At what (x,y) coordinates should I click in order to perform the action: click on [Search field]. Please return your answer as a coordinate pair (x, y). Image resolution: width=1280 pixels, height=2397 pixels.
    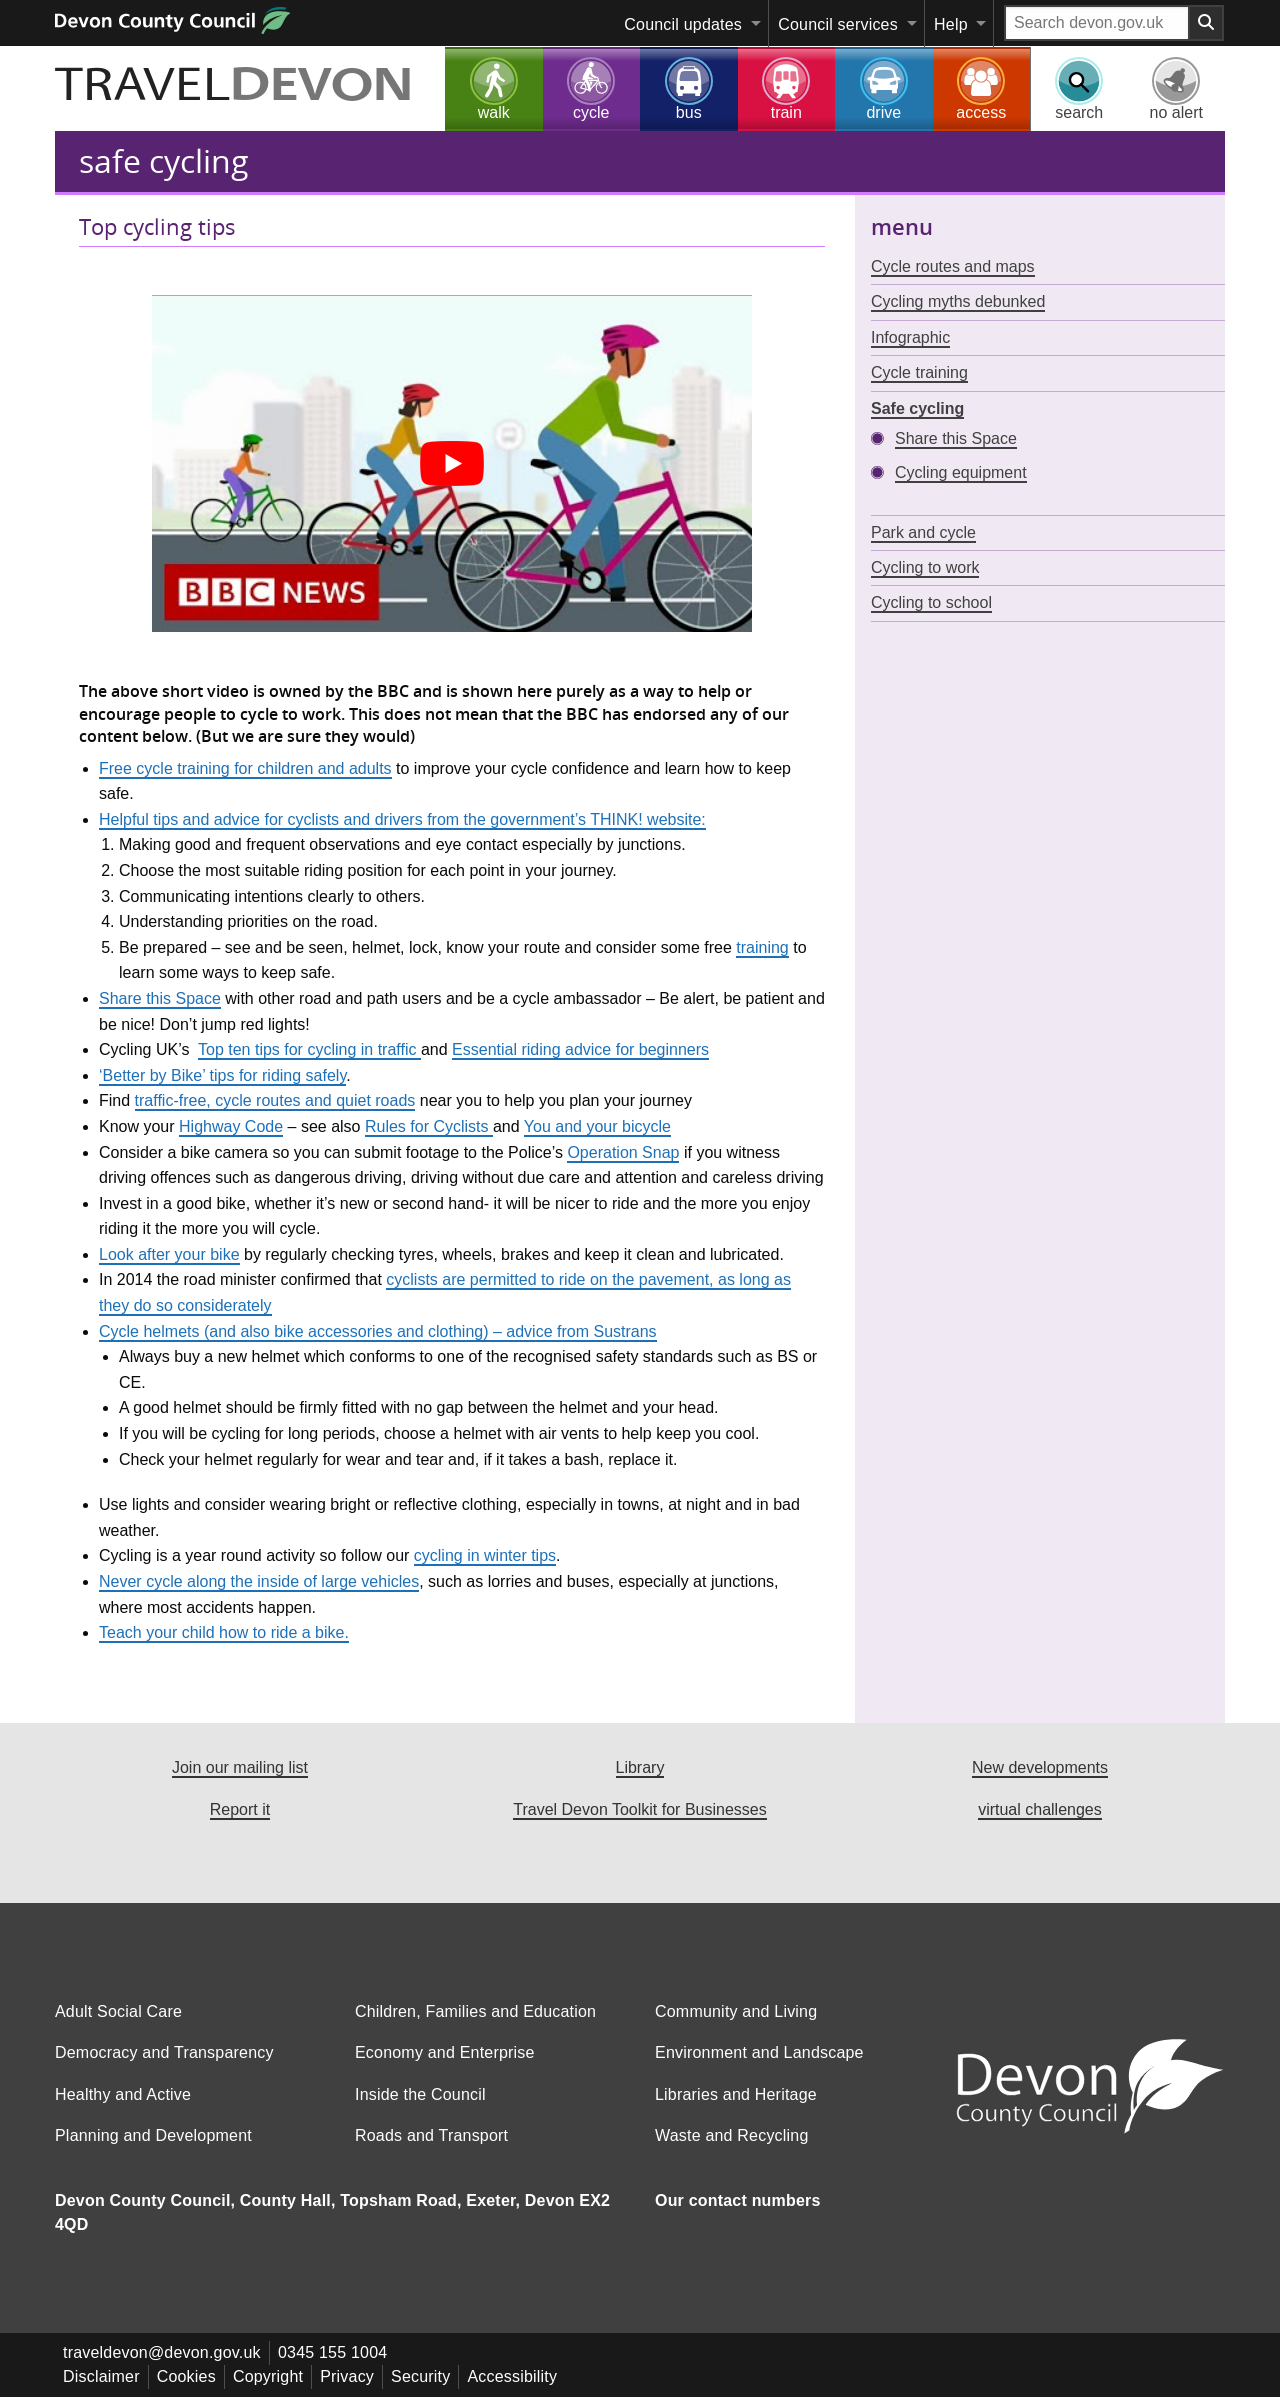
    Looking at the image, I should click on (1097, 23).